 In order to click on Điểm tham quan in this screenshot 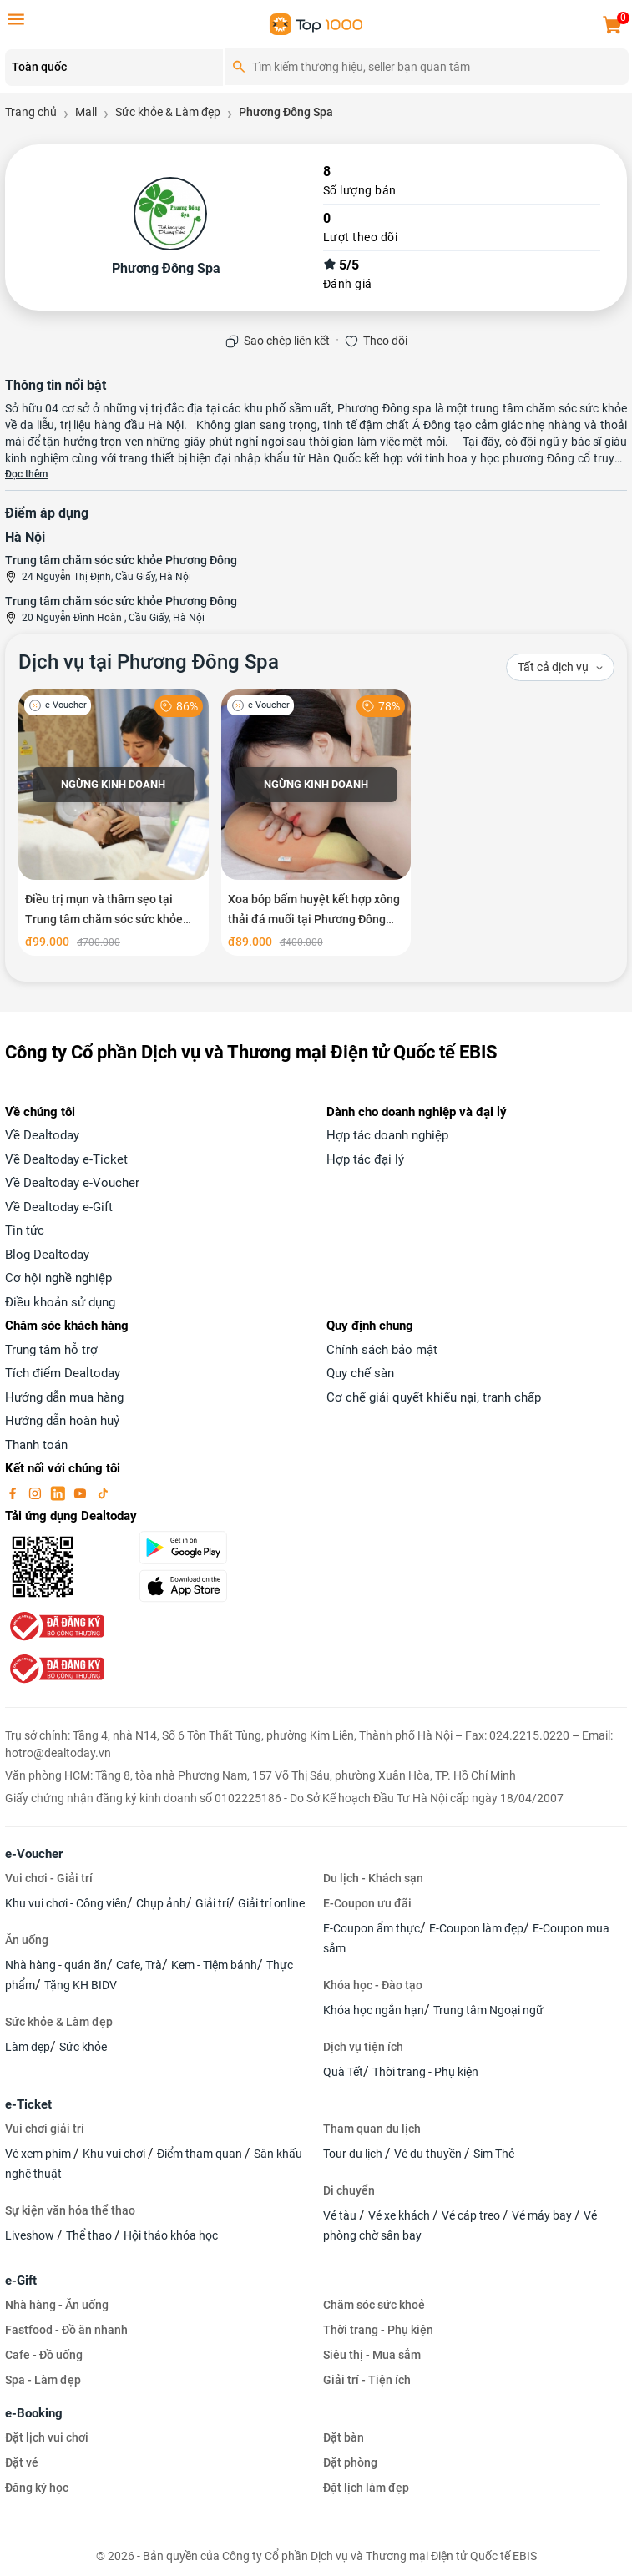, I will do `click(201, 2153)`.